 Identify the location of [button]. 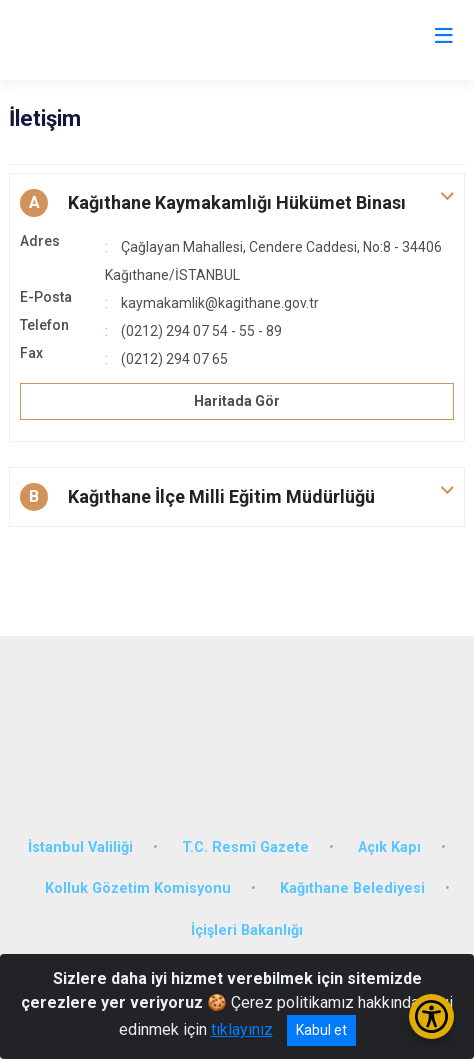
(237, 203).